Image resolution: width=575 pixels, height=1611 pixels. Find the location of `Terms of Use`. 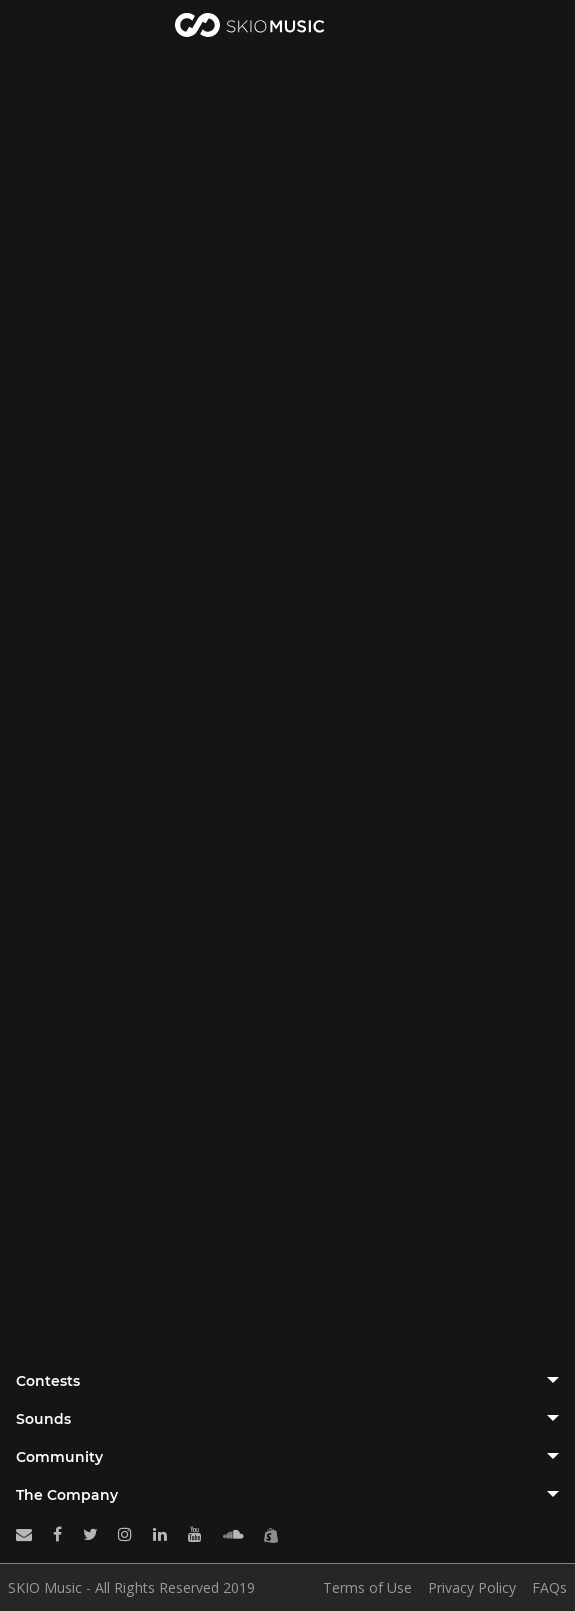

Terms of Use is located at coordinates (367, 1588).